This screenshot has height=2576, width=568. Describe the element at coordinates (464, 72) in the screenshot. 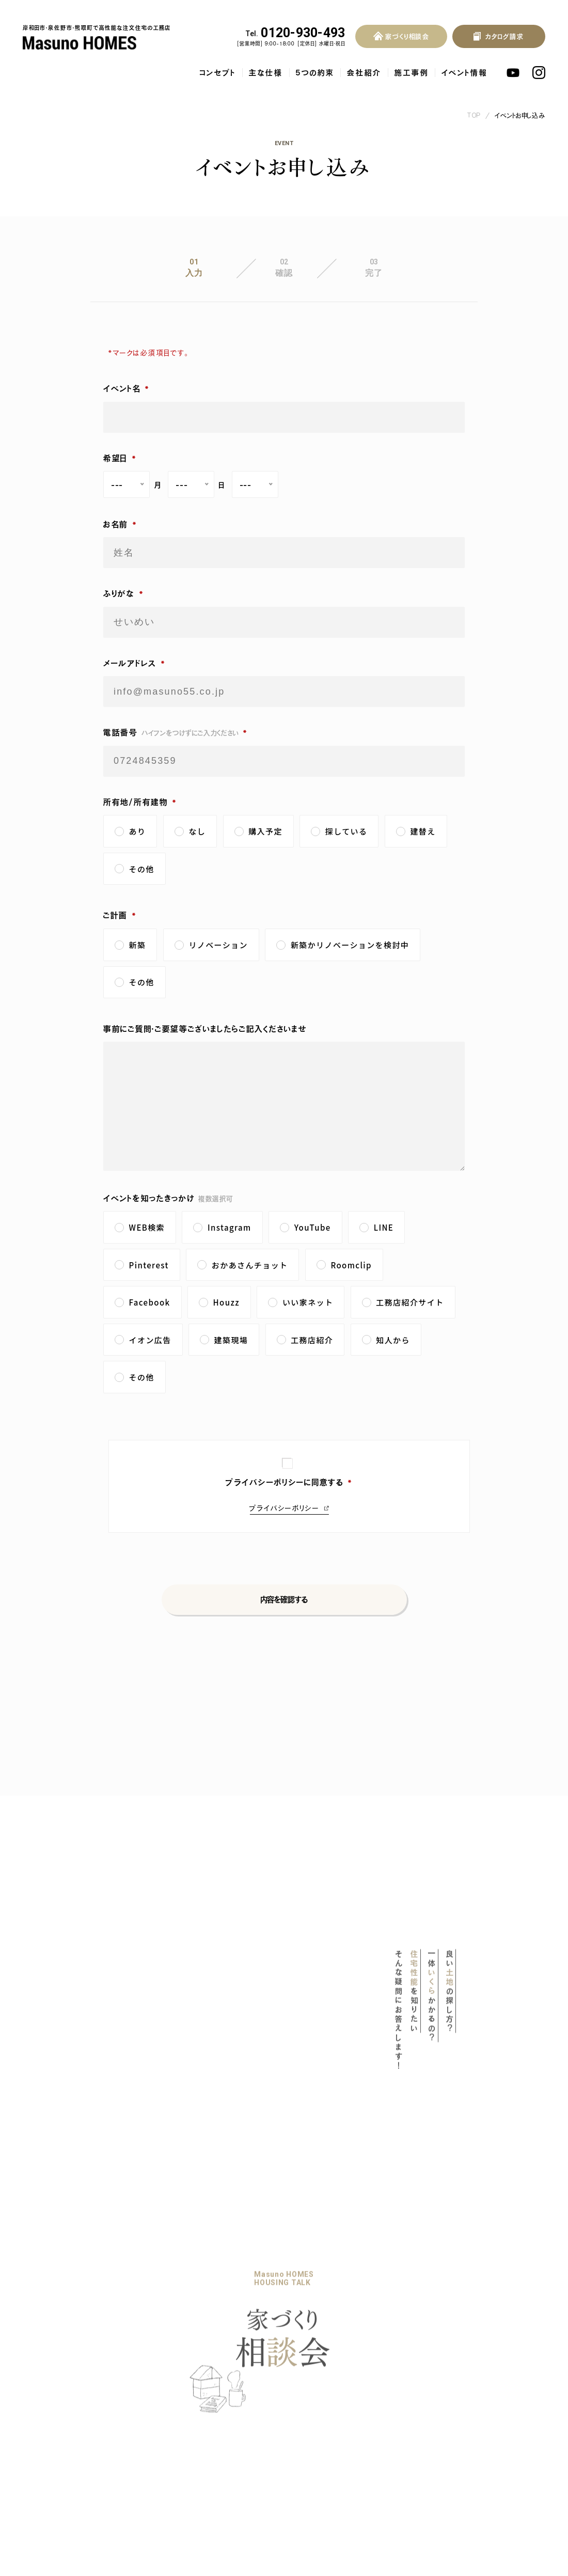

I see `イベント情報` at that location.